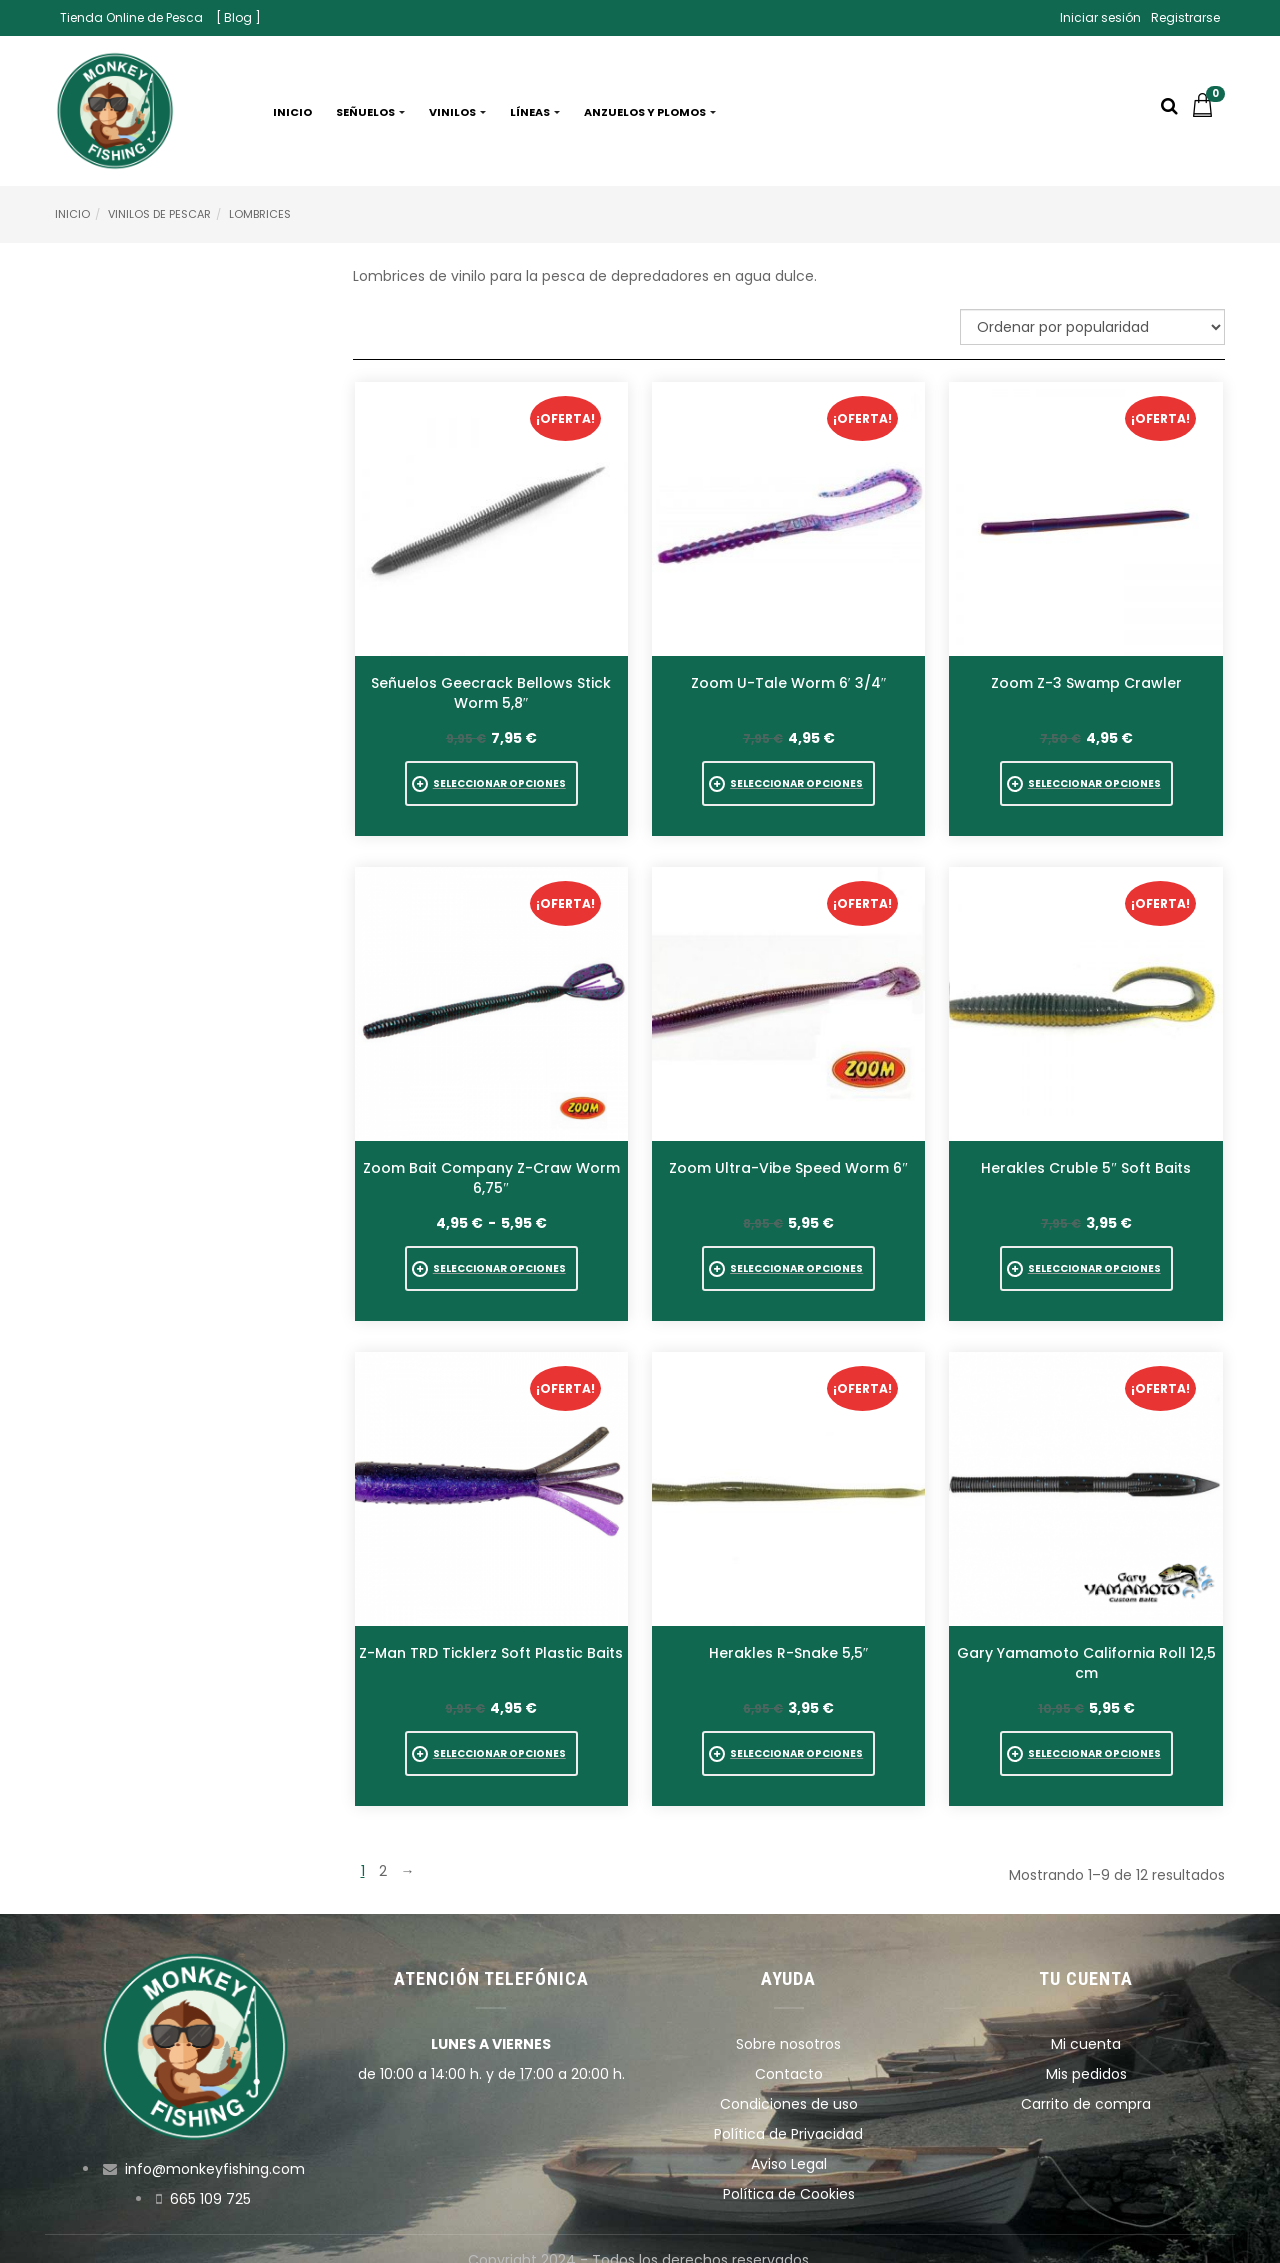 The height and width of the screenshot is (2263, 1280). Describe the element at coordinates (1086, 1160) in the screenshot. I see `Herakles Cruble 5″ Soft Baits` at that location.